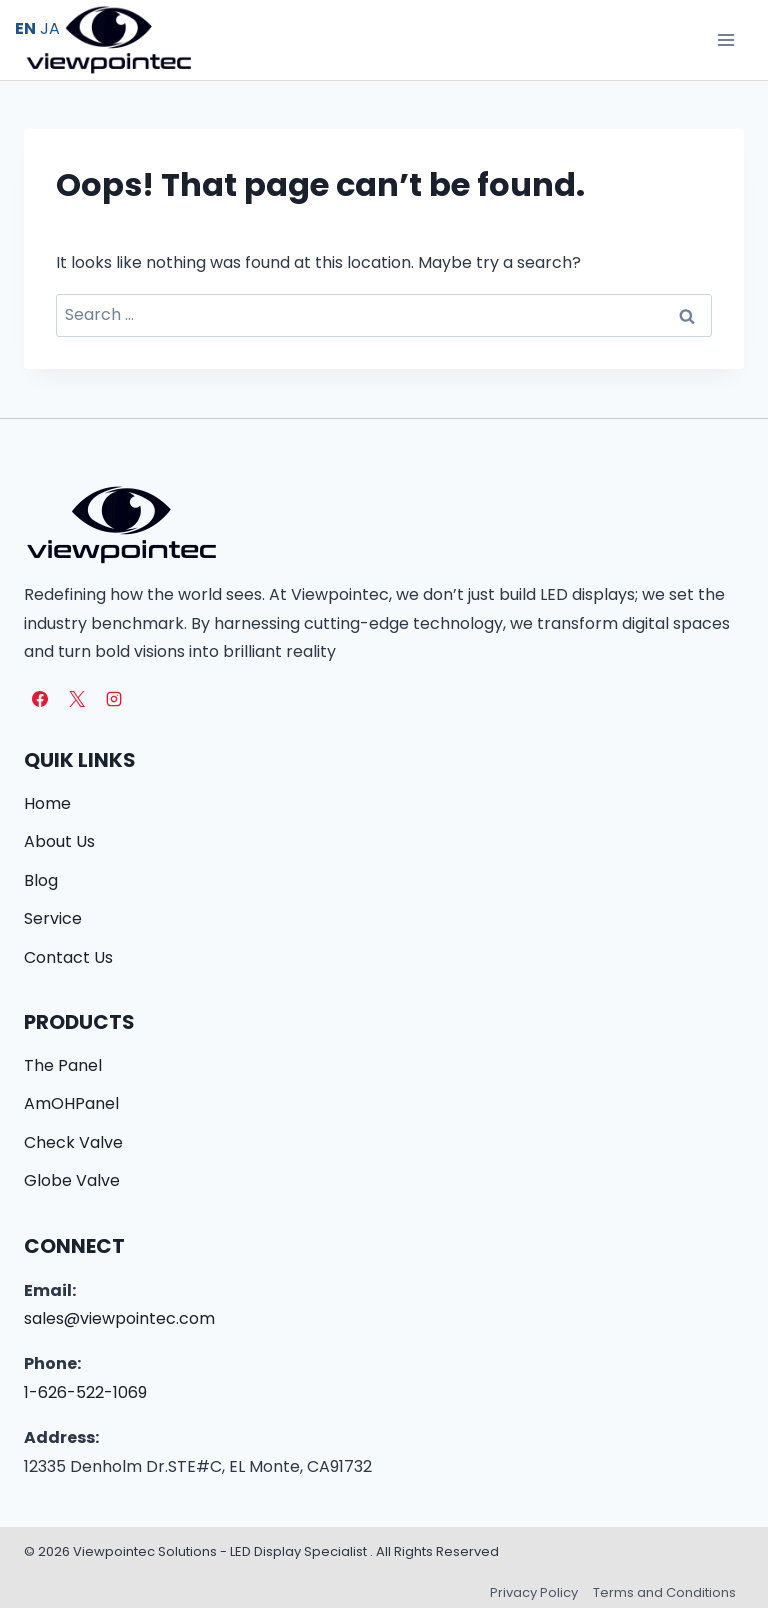 This screenshot has width=768, height=1608. What do you see at coordinates (47, 803) in the screenshot?
I see `Home` at bounding box center [47, 803].